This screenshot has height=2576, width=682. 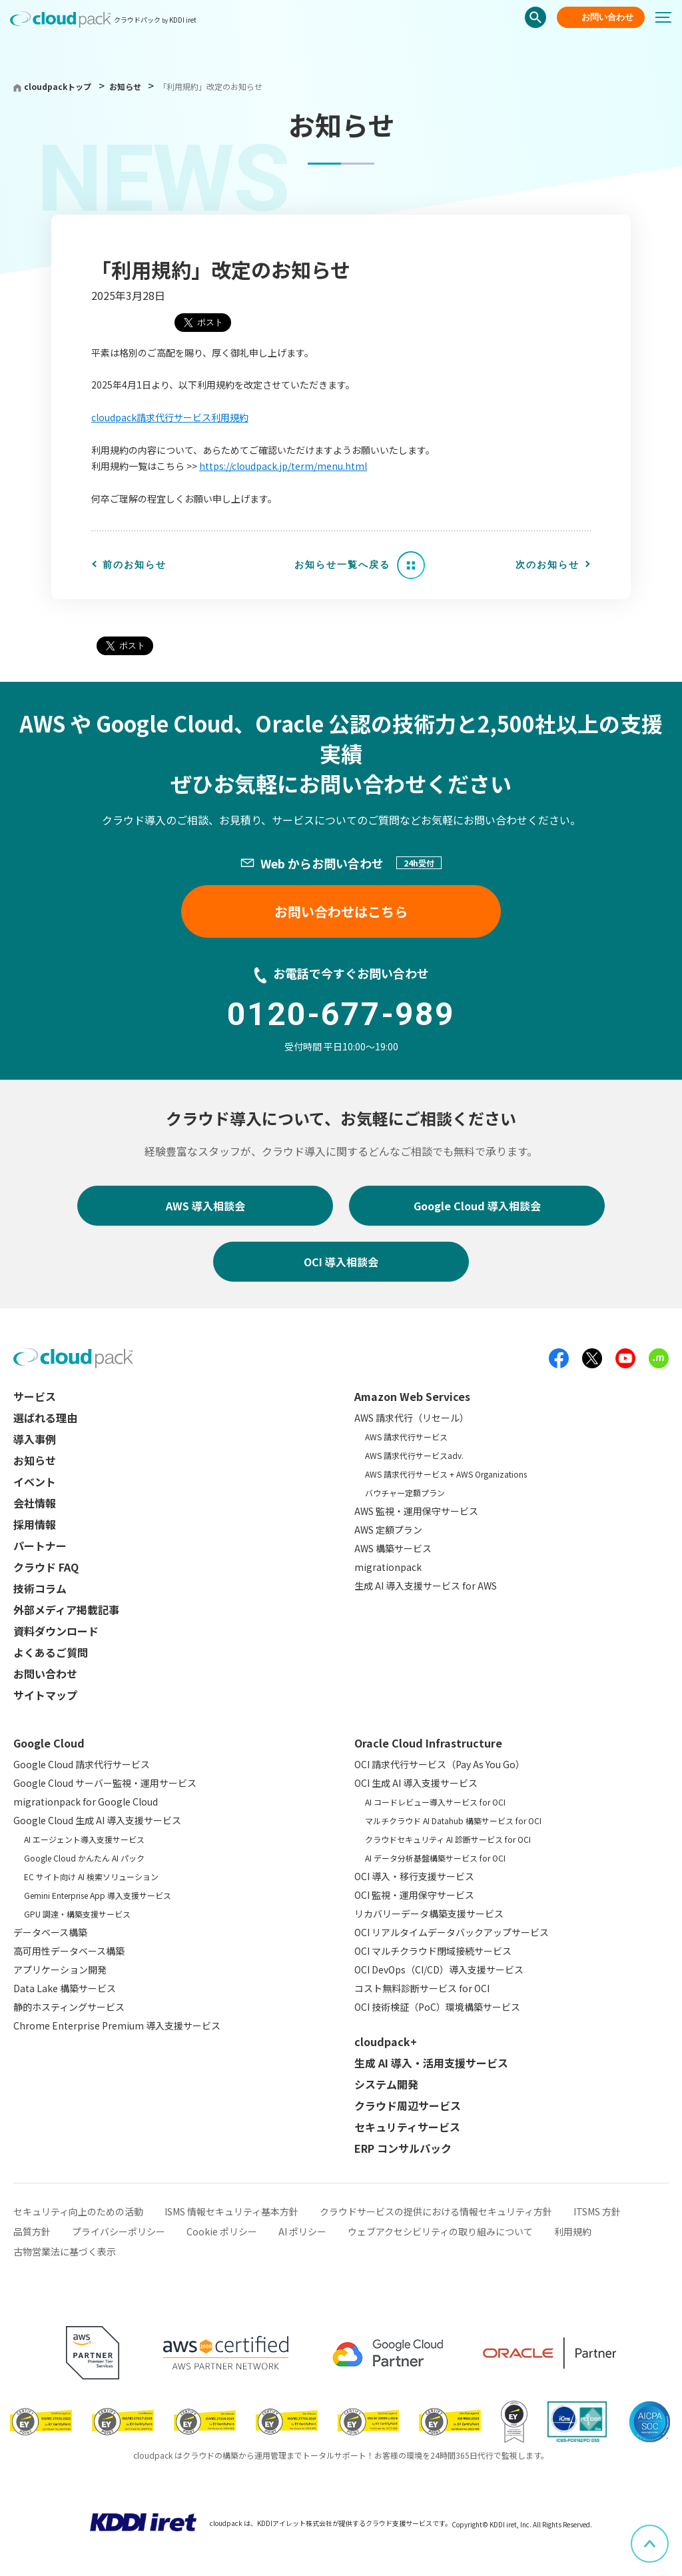 What do you see at coordinates (431, 2063) in the screenshot?
I see `生成 AI 導入・活用支援サービス` at bounding box center [431, 2063].